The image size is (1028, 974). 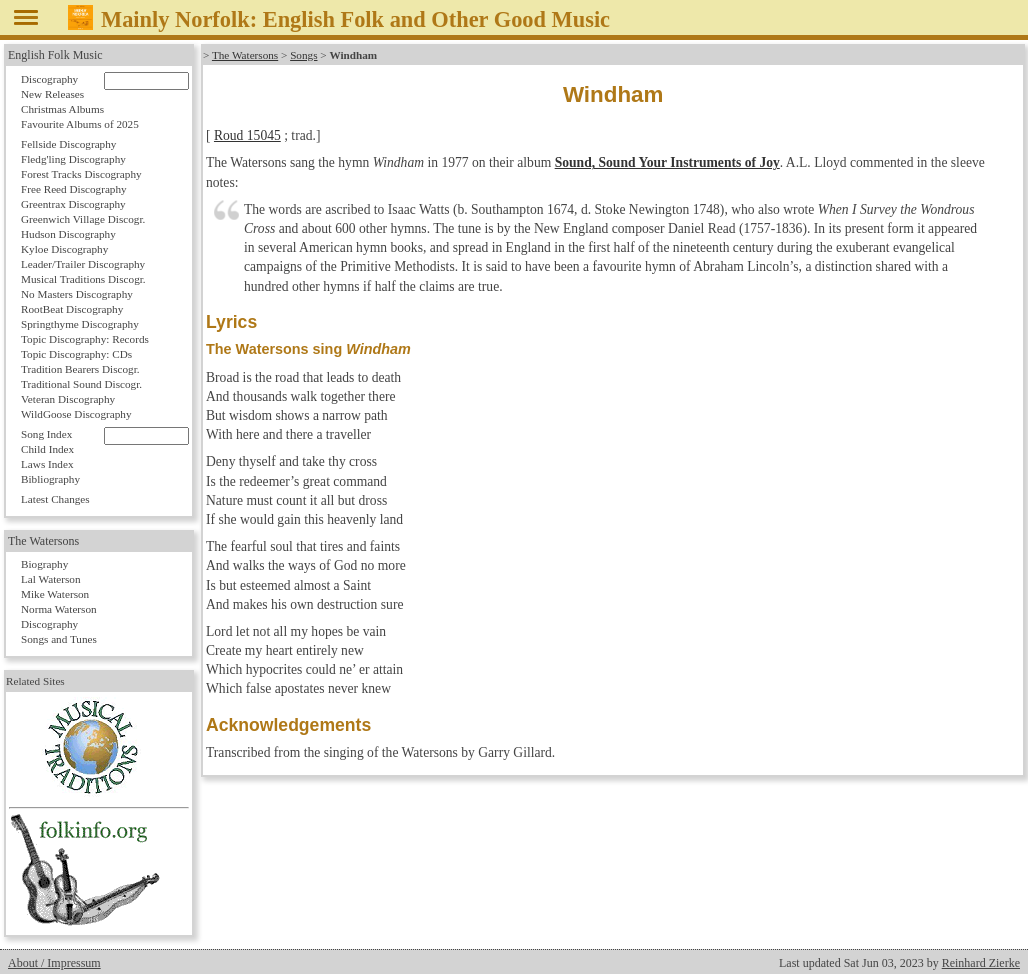 What do you see at coordinates (81, 174) in the screenshot?
I see `Forest Tracks Discography` at bounding box center [81, 174].